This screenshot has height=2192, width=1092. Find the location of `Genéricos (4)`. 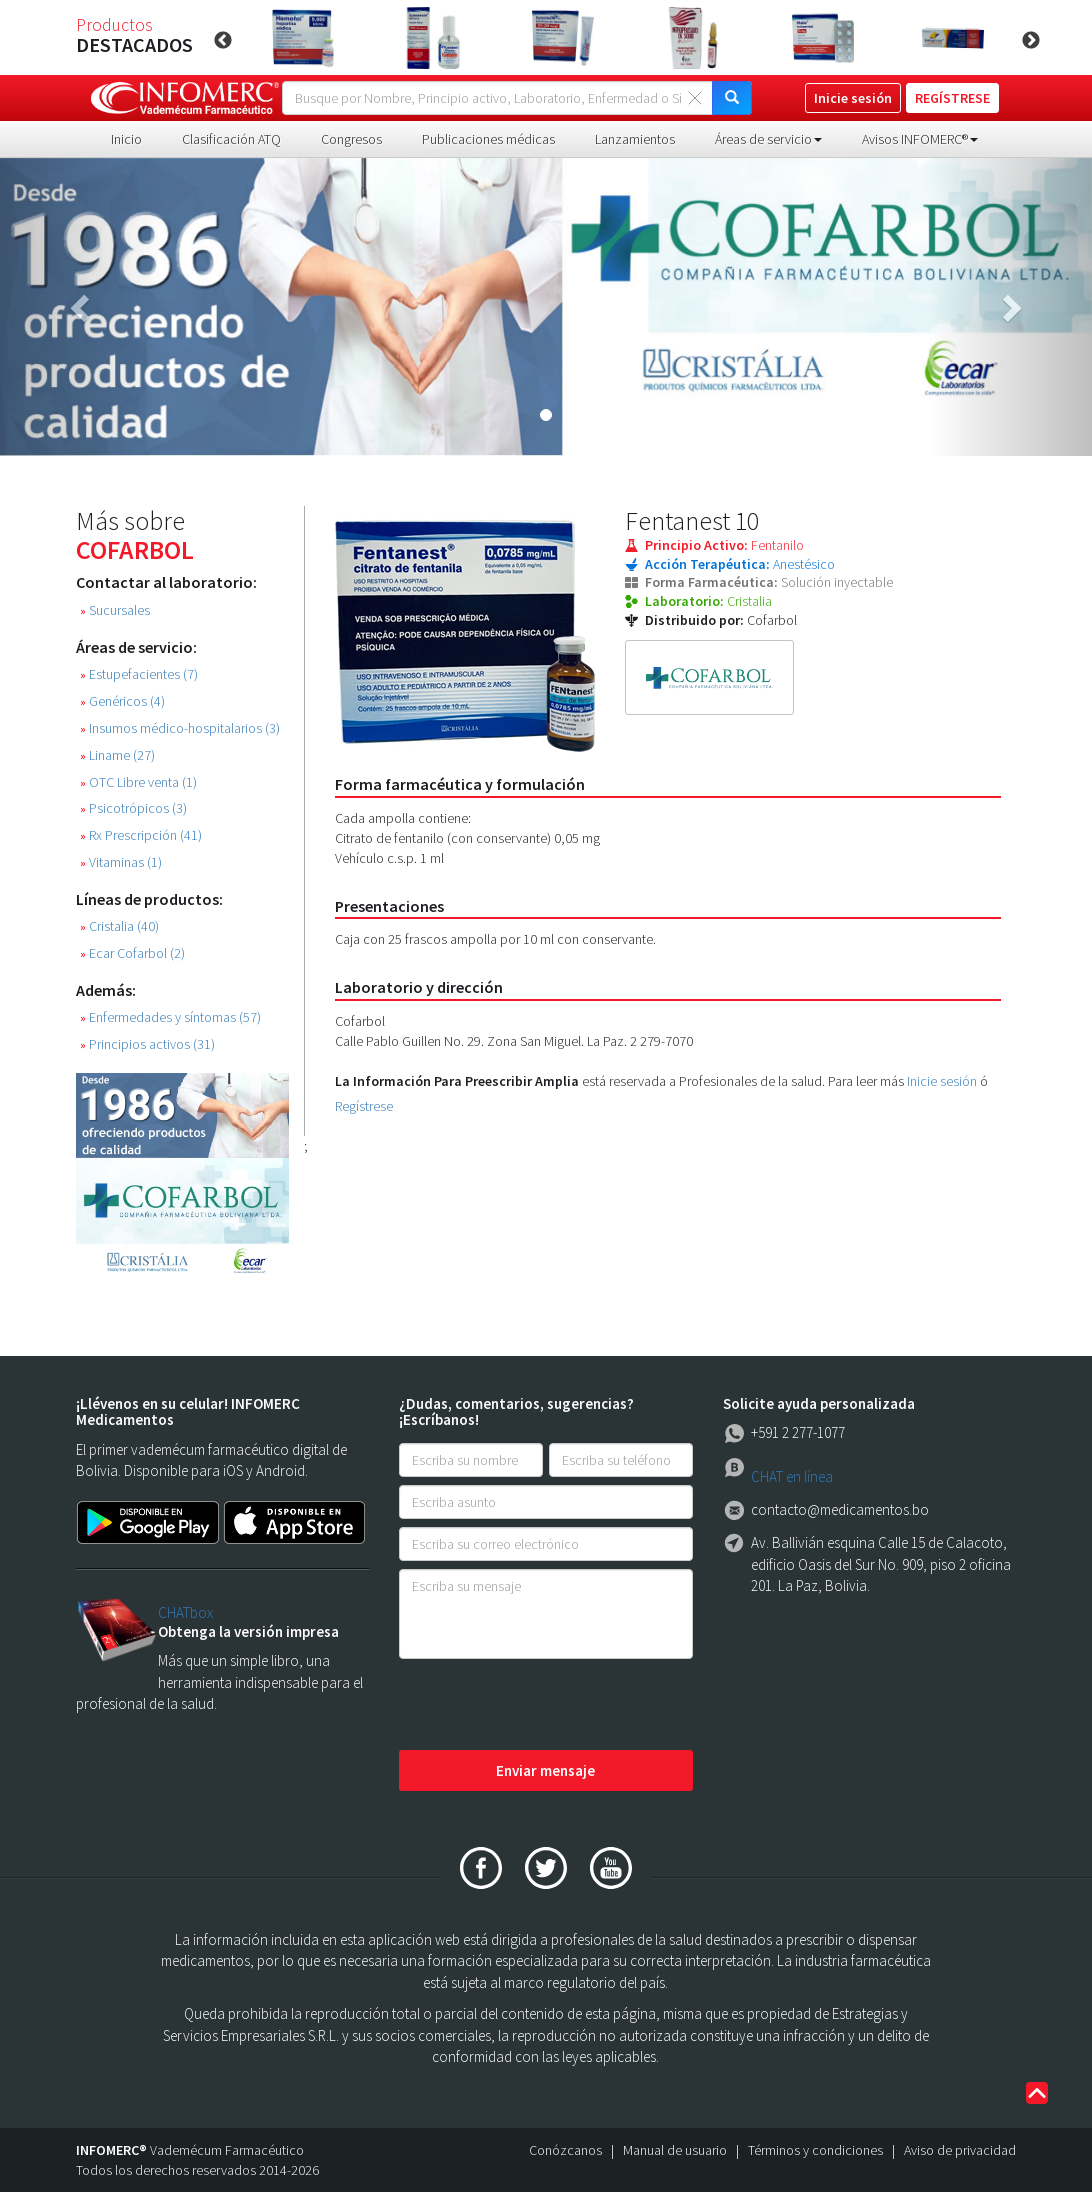

Genéricos (4) is located at coordinates (122, 701).